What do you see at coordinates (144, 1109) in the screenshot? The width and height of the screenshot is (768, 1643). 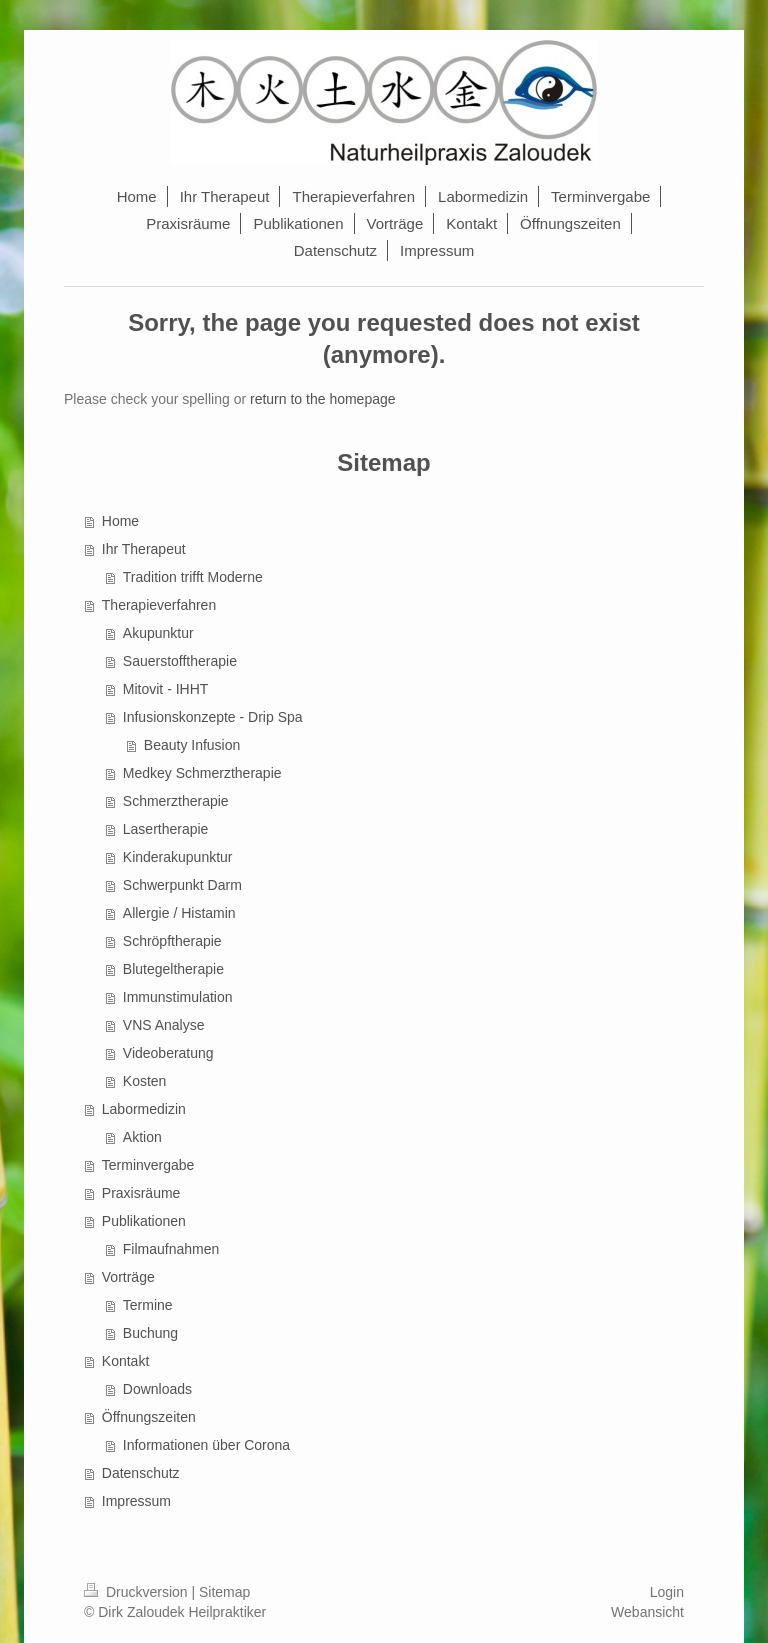 I see `Labormedizin` at bounding box center [144, 1109].